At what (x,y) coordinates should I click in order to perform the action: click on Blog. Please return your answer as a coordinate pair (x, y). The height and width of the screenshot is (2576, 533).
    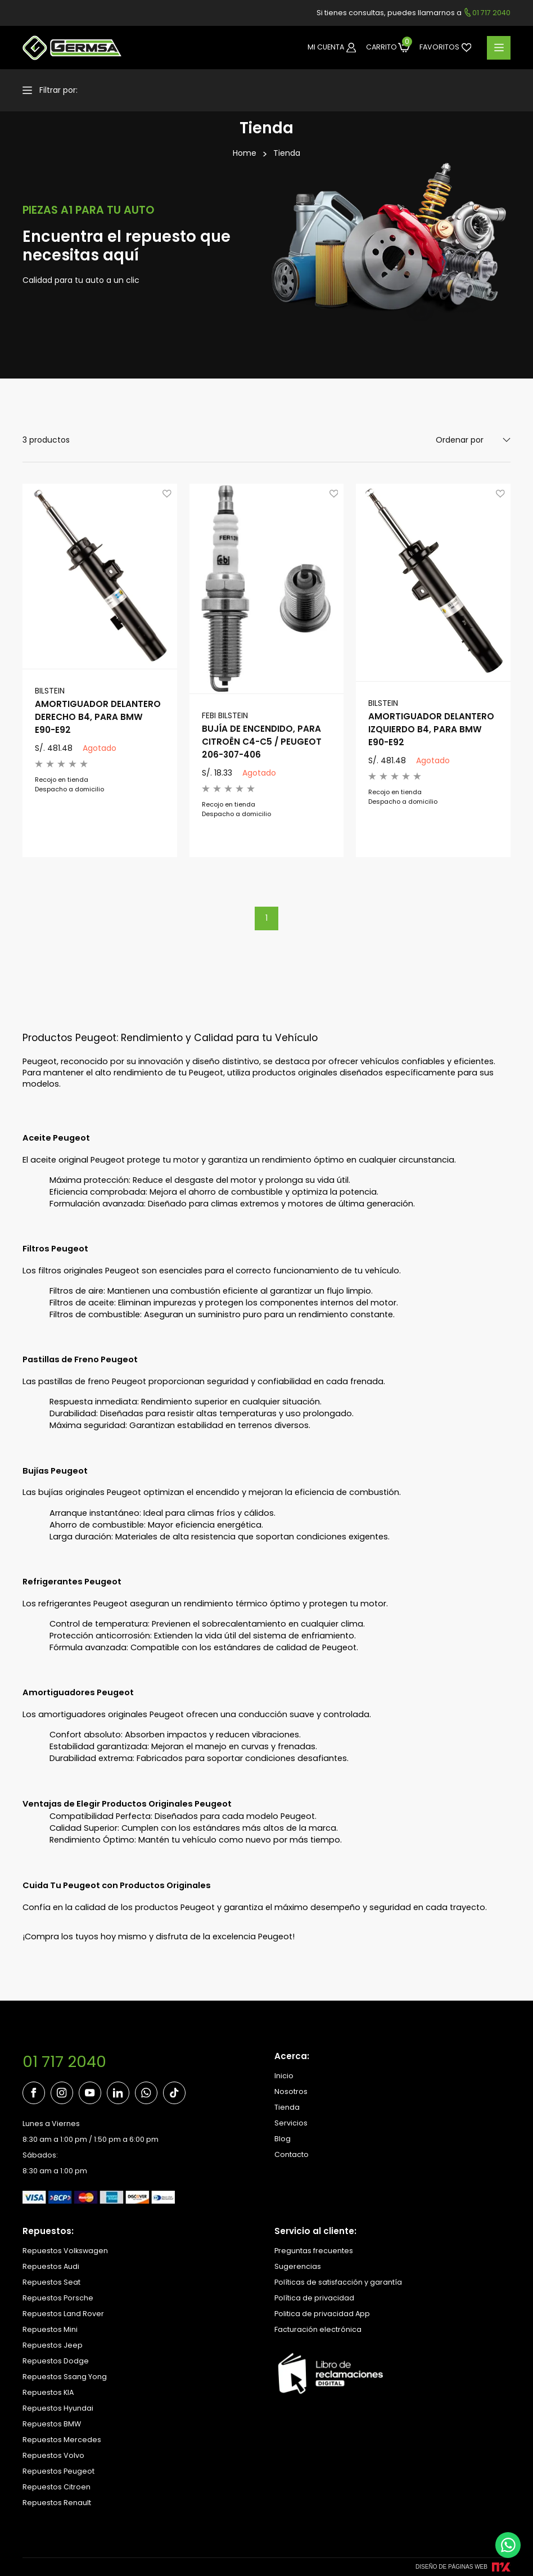
    Looking at the image, I should click on (282, 2138).